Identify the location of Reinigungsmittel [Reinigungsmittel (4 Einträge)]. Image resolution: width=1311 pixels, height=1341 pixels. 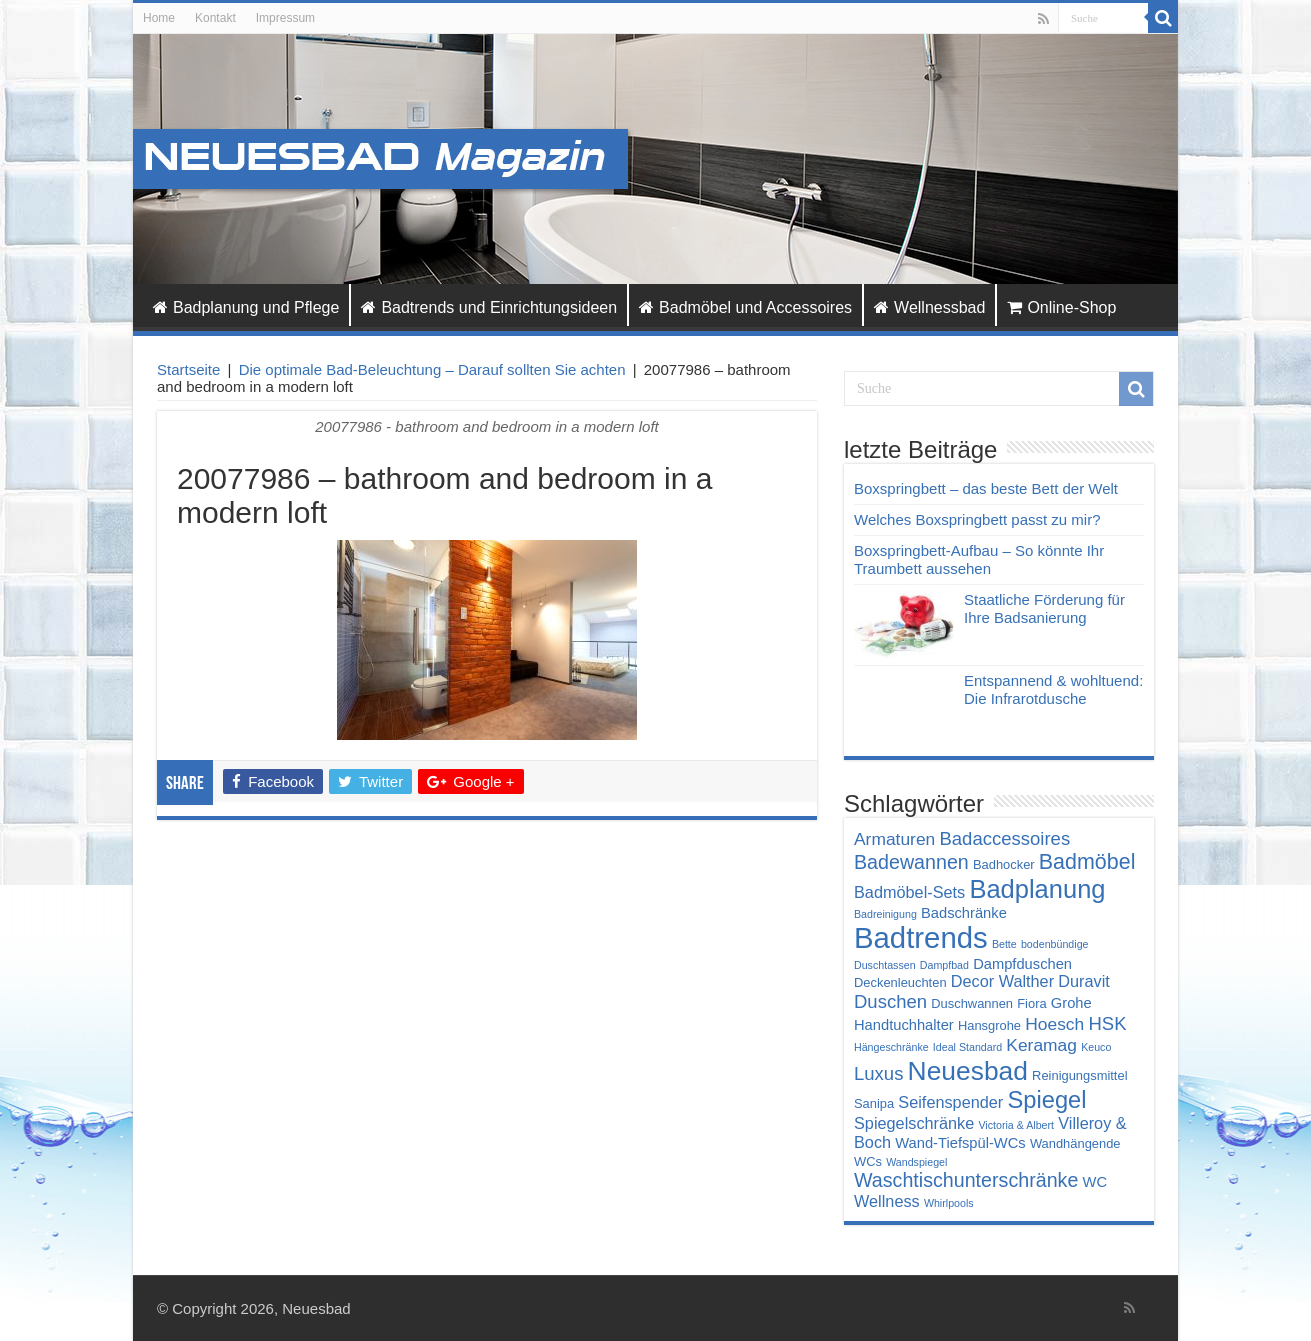
(1079, 1075).